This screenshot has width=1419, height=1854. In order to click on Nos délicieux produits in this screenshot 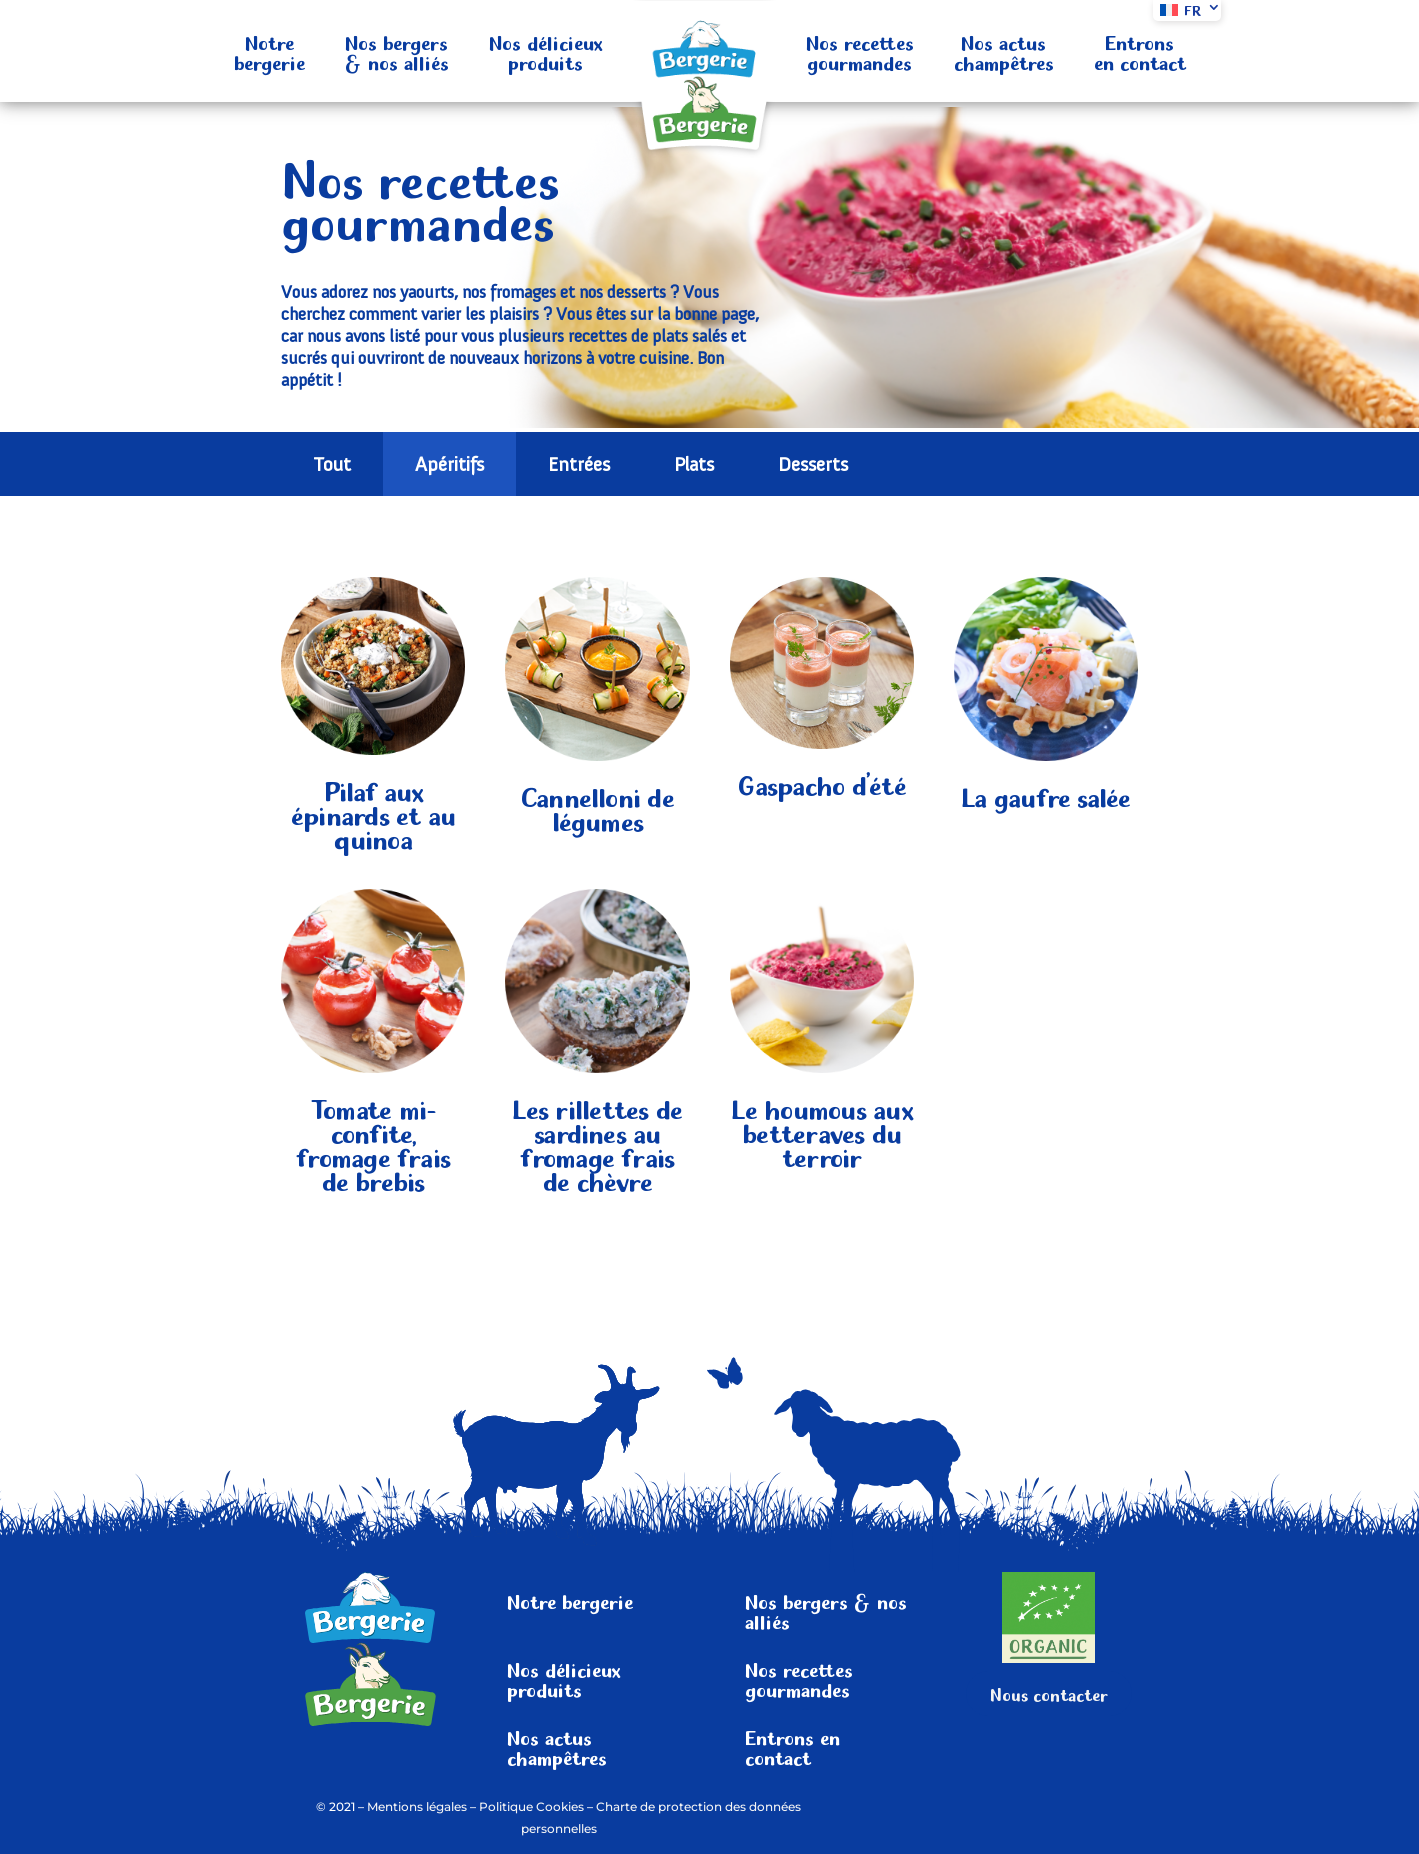, I will do `click(546, 51)`.